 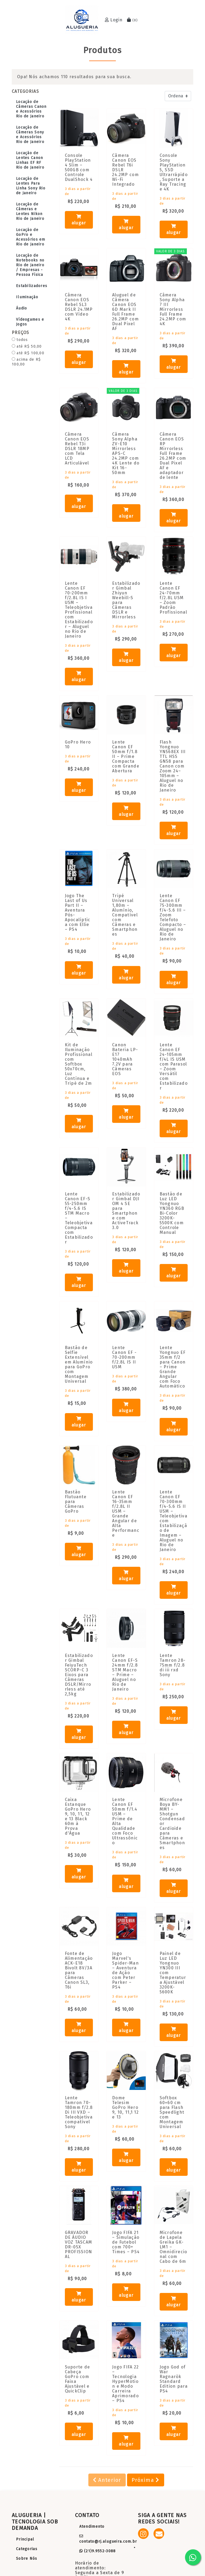 What do you see at coordinates (30, 322) in the screenshot?
I see `Vídeogames e Jogos` at bounding box center [30, 322].